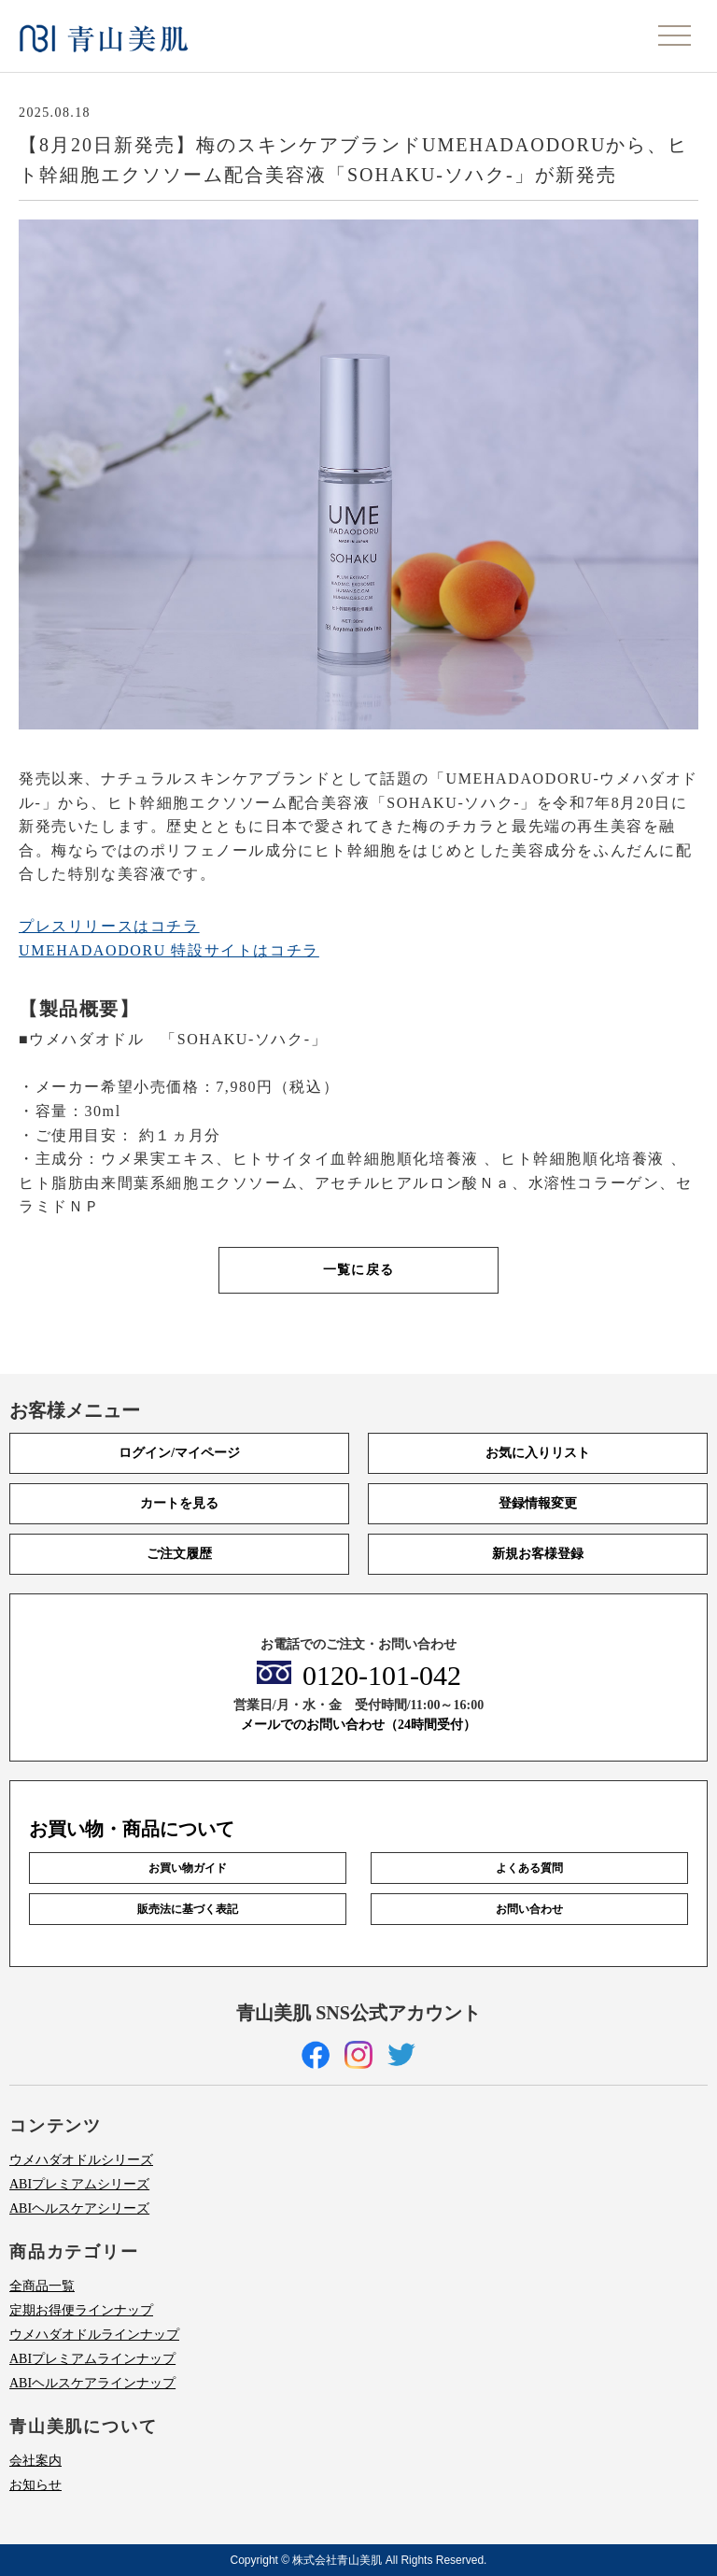 The height and width of the screenshot is (2576, 717). I want to click on ABIプレミアムラインナップ, so click(92, 2359).